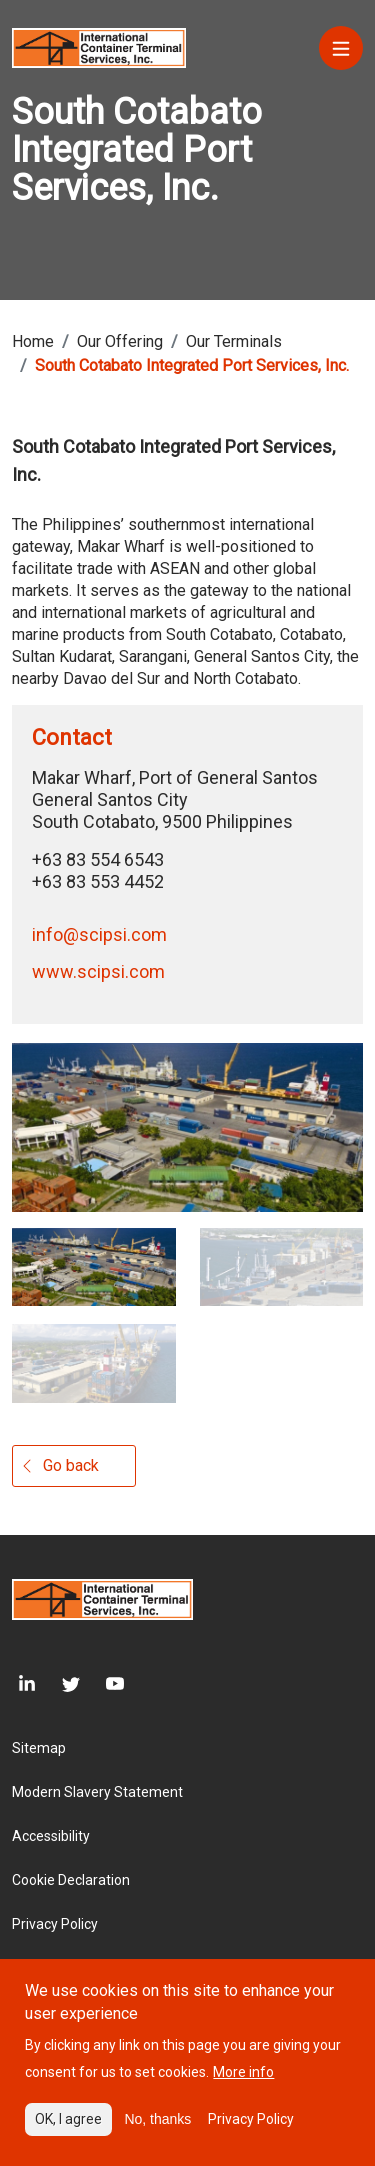 This screenshot has width=375, height=2166. Describe the element at coordinates (157, 2132) in the screenshot. I see `No, thanks` at that location.